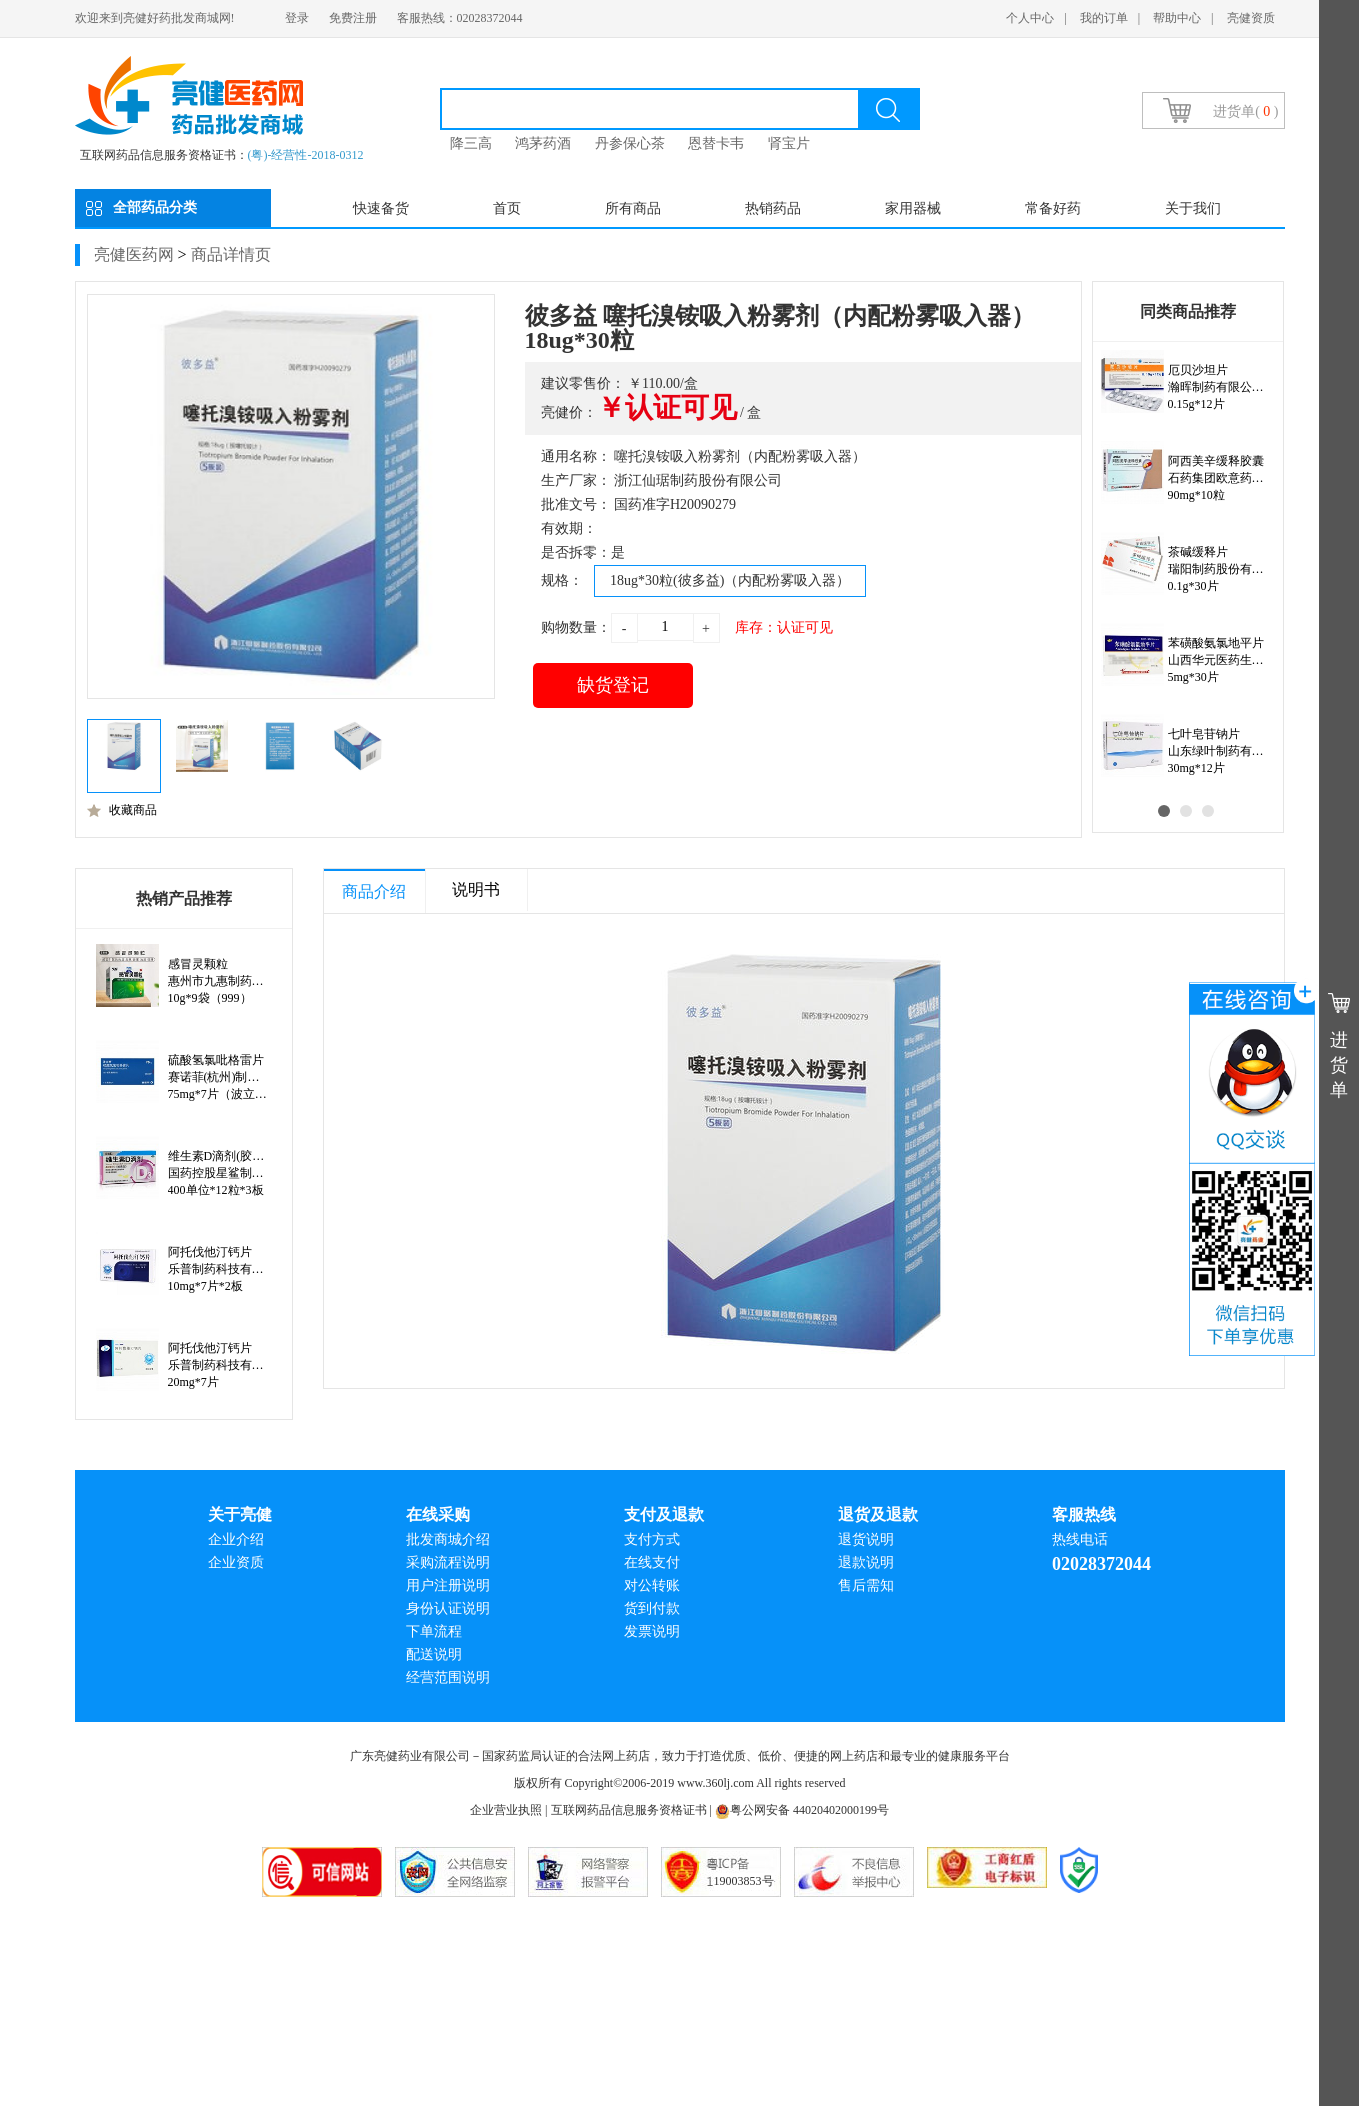  What do you see at coordinates (448, 1608) in the screenshot?
I see `身份认证说明` at bounding box center [448, 1608].